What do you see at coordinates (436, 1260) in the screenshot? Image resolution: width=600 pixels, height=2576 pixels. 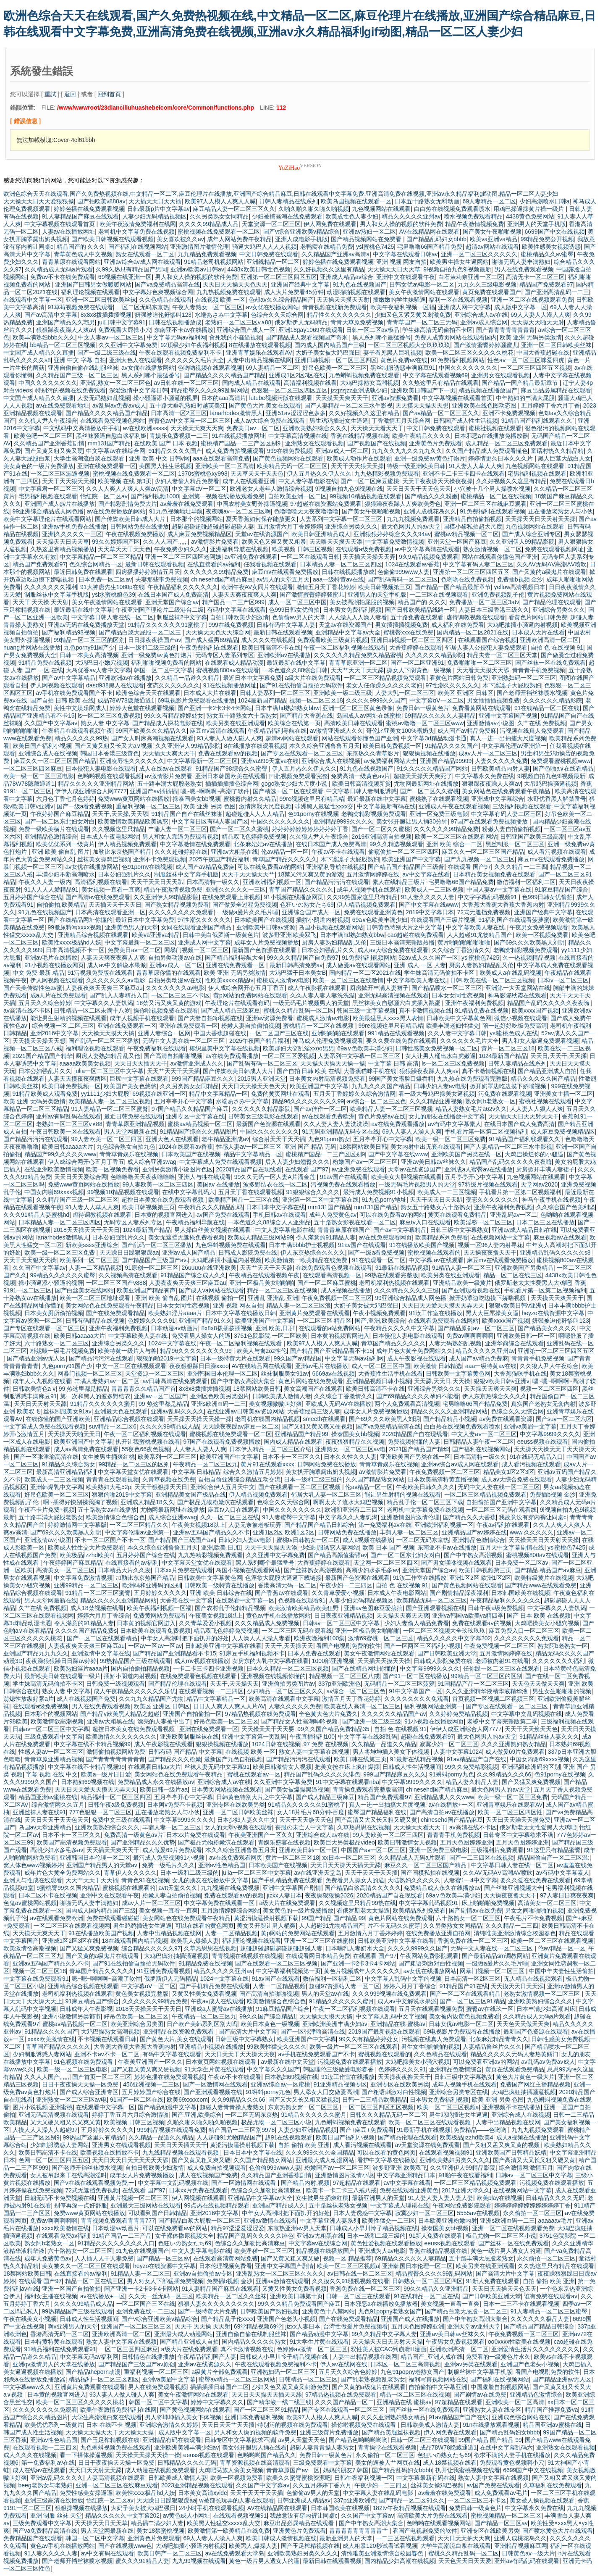 I see `中文字幕 av在线观看` at bounding box center [436, 1260].